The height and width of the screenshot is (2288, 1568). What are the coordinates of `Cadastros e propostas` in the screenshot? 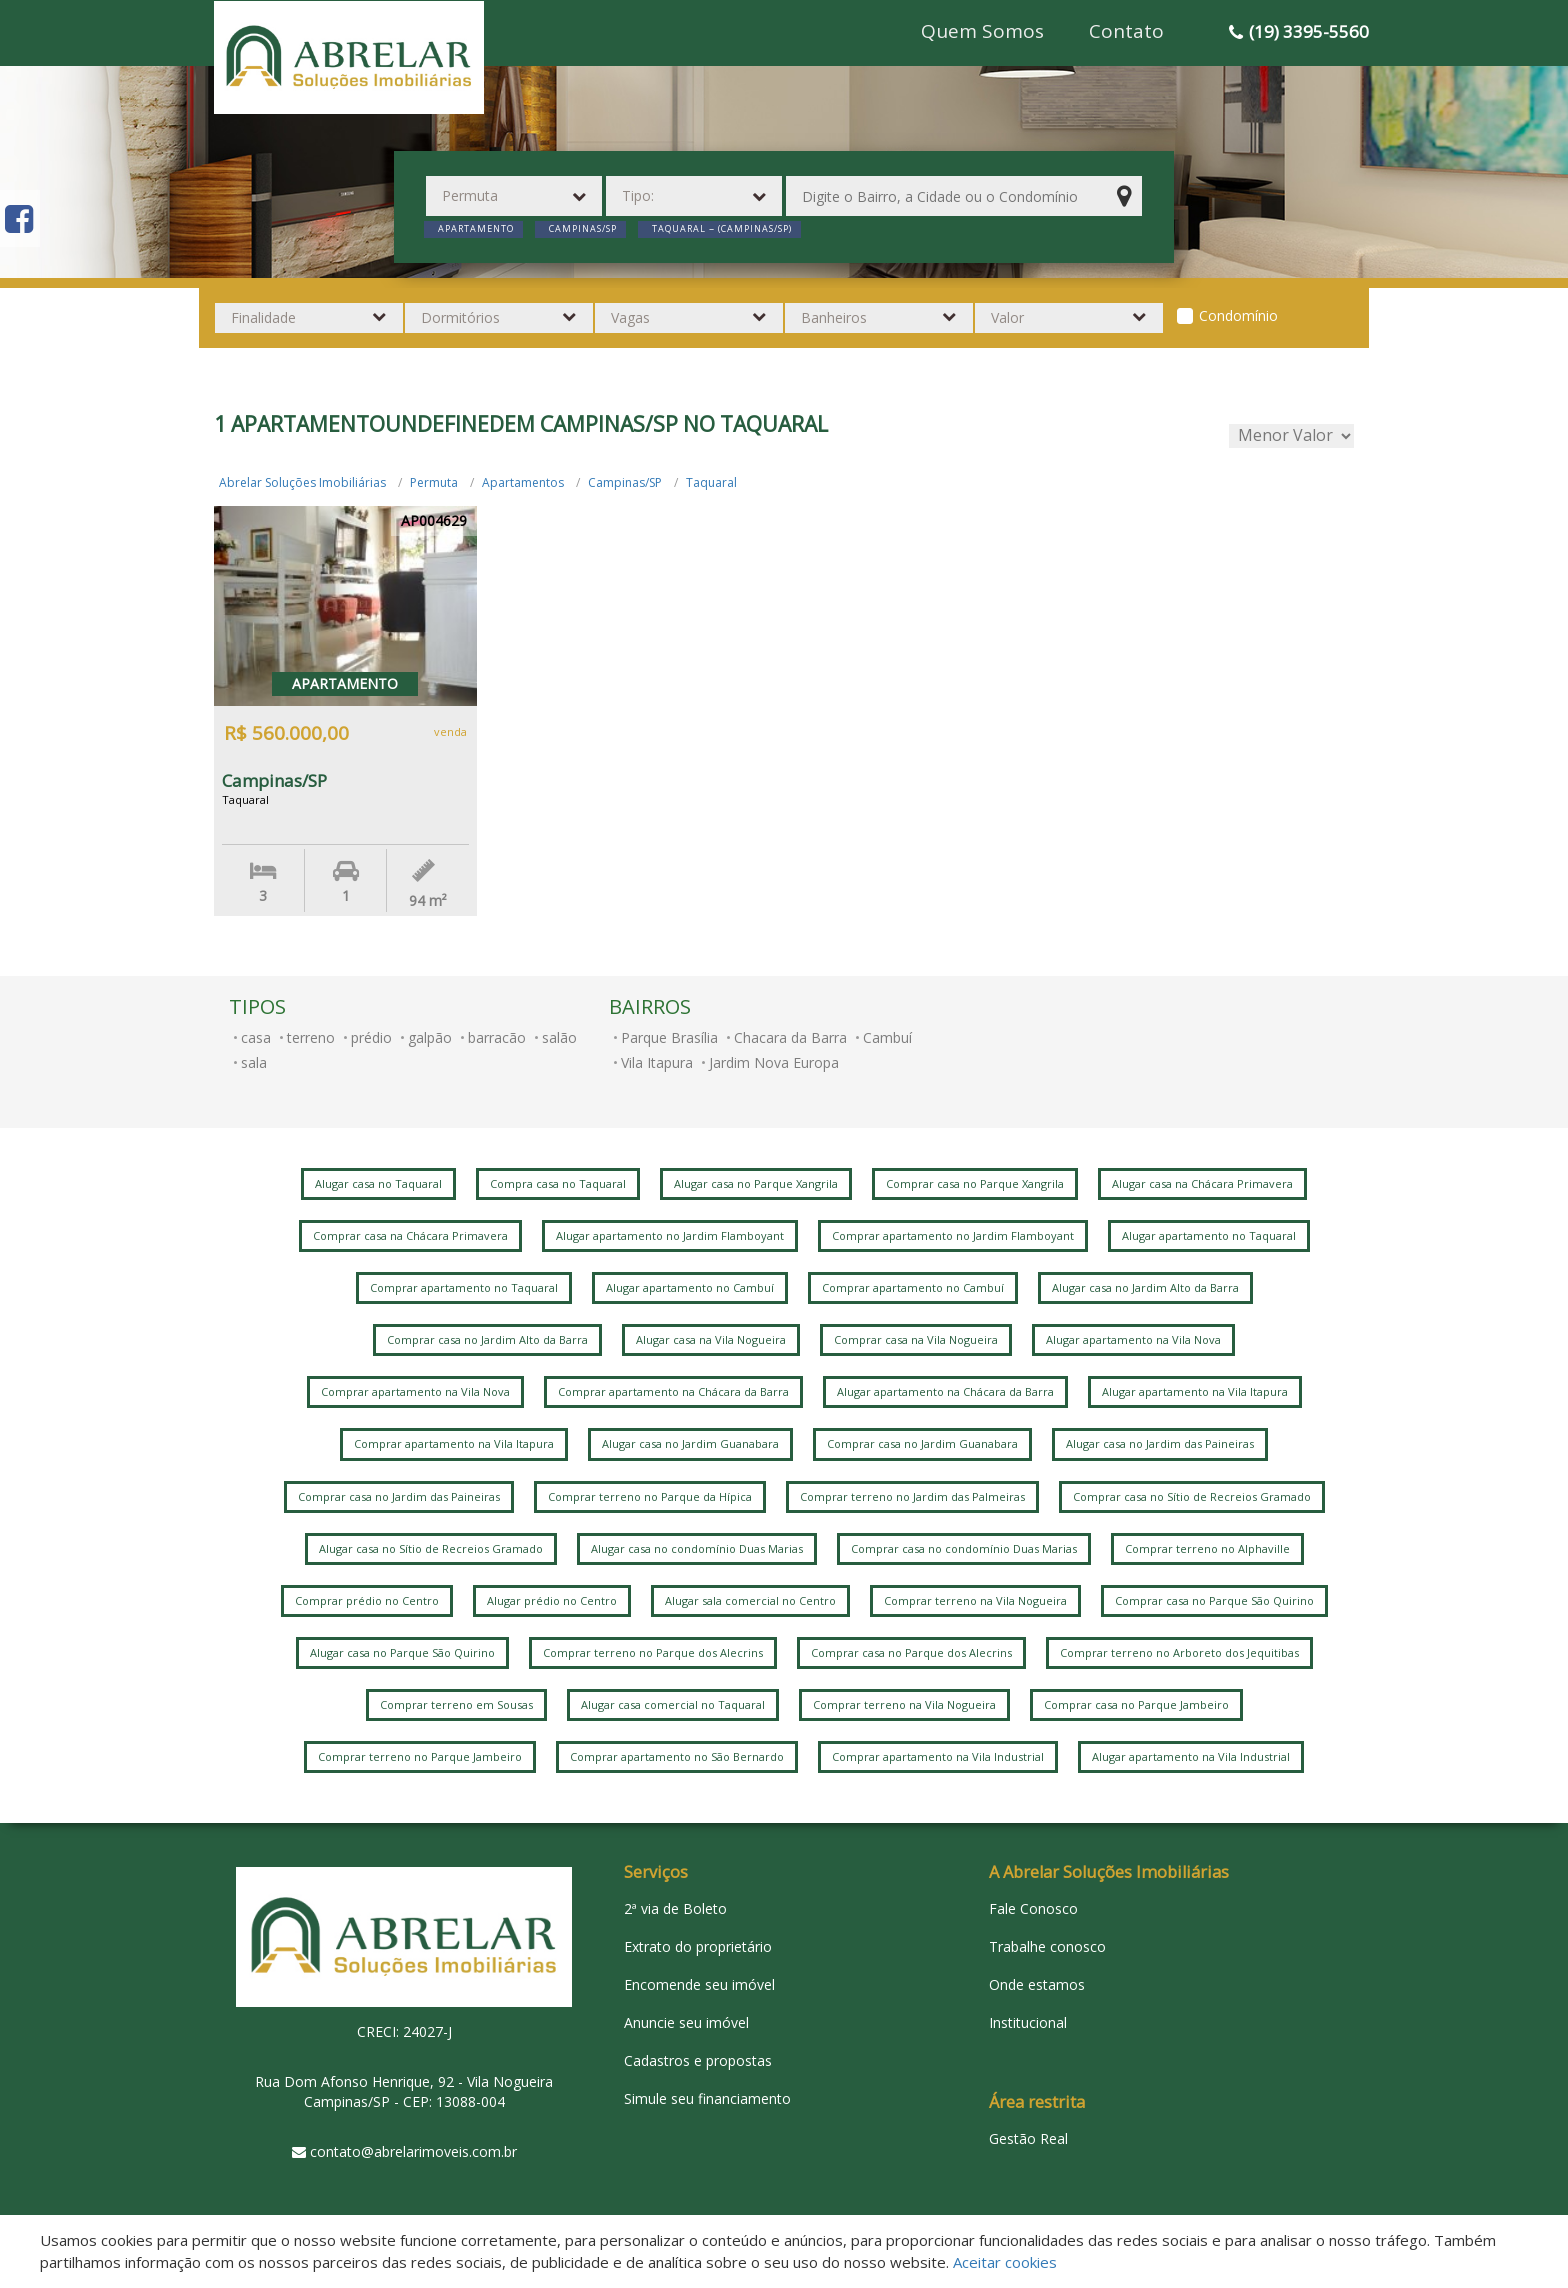 It's located at (698, 2060).